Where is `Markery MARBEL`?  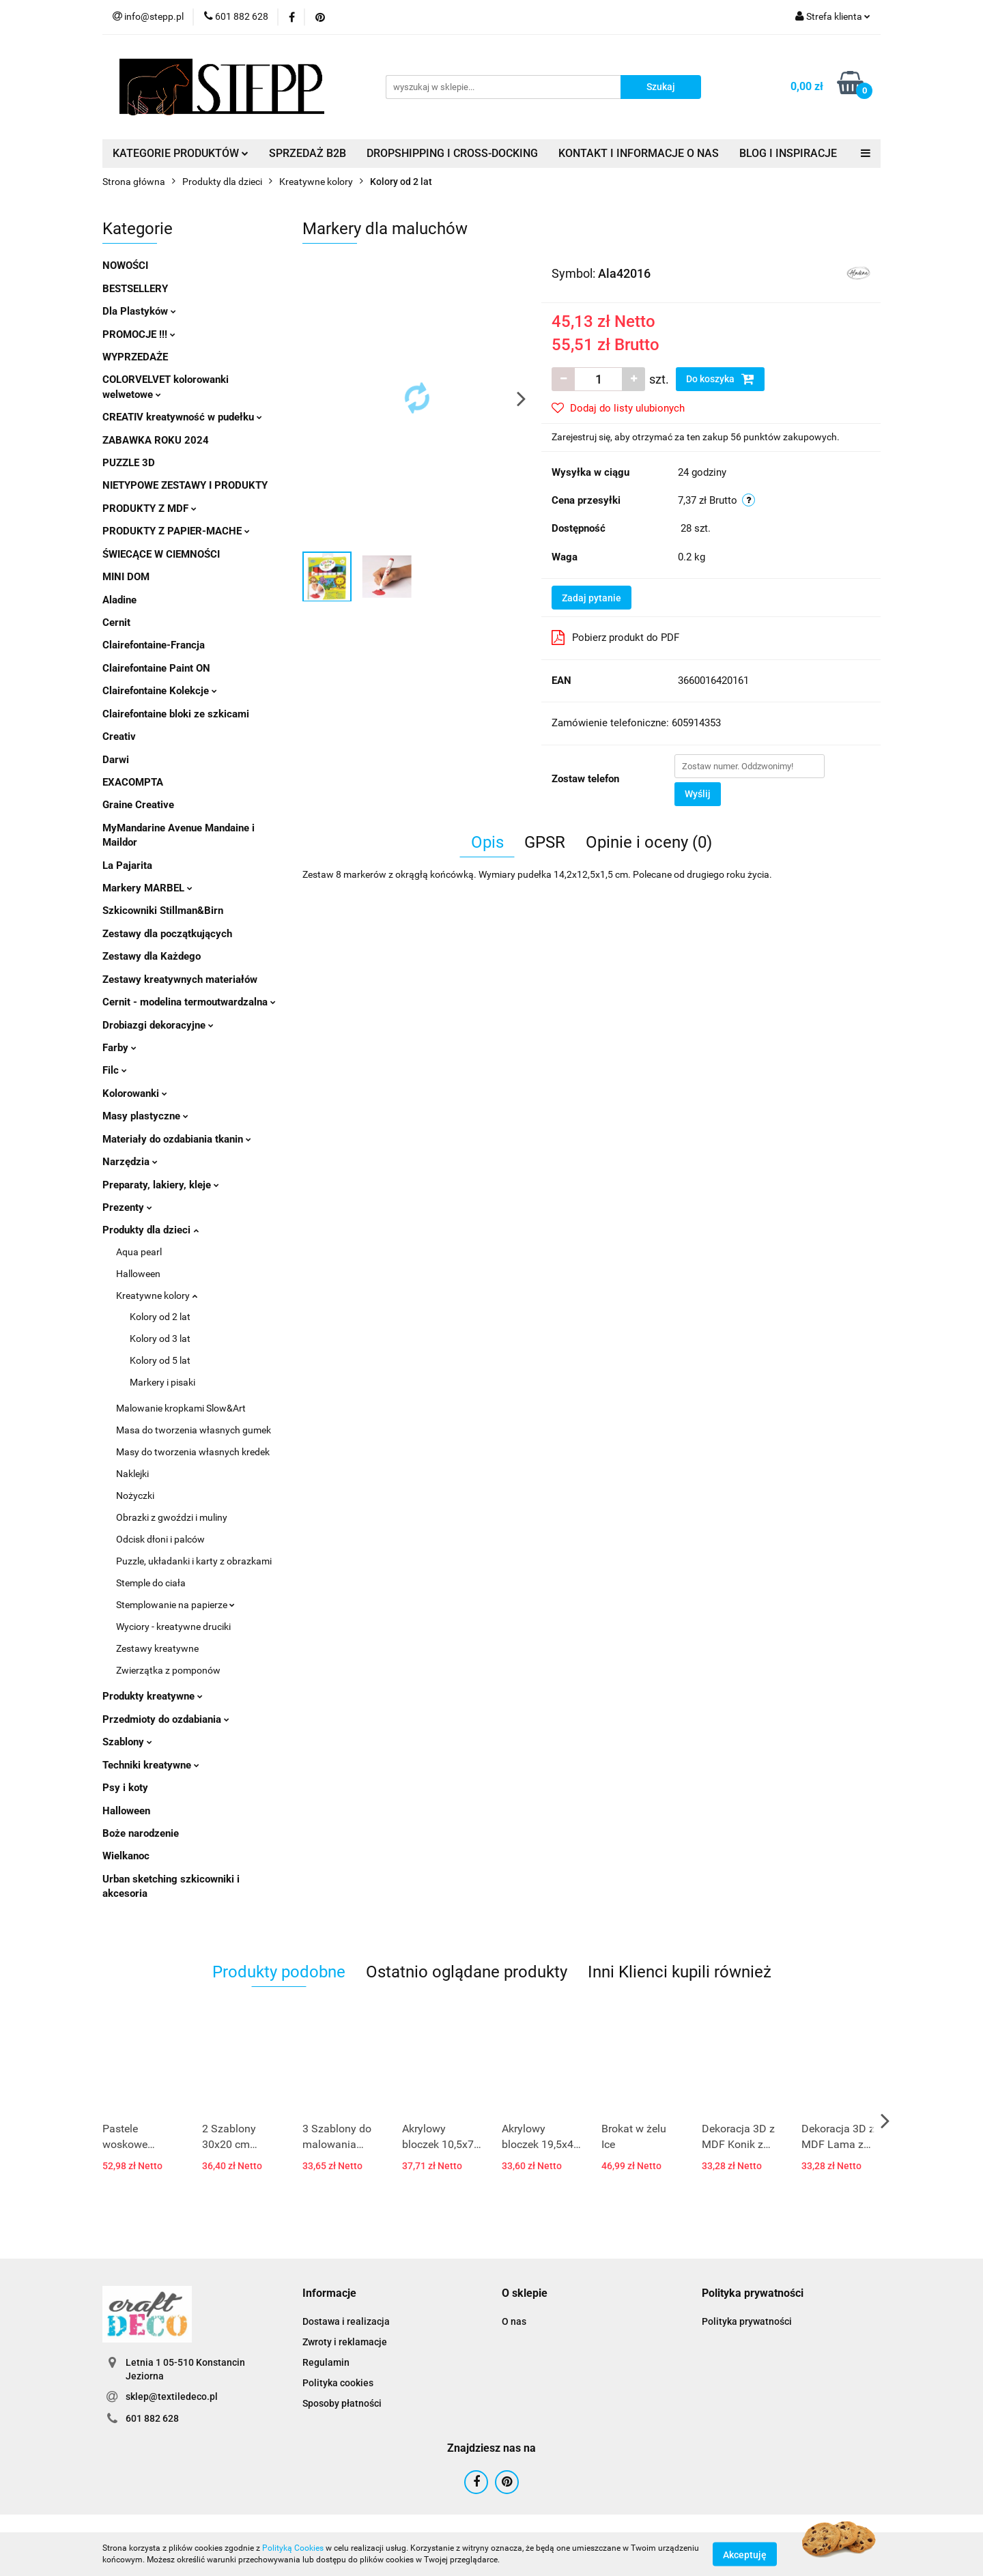 Markery MARBEL is located at coordinates (147, 888).